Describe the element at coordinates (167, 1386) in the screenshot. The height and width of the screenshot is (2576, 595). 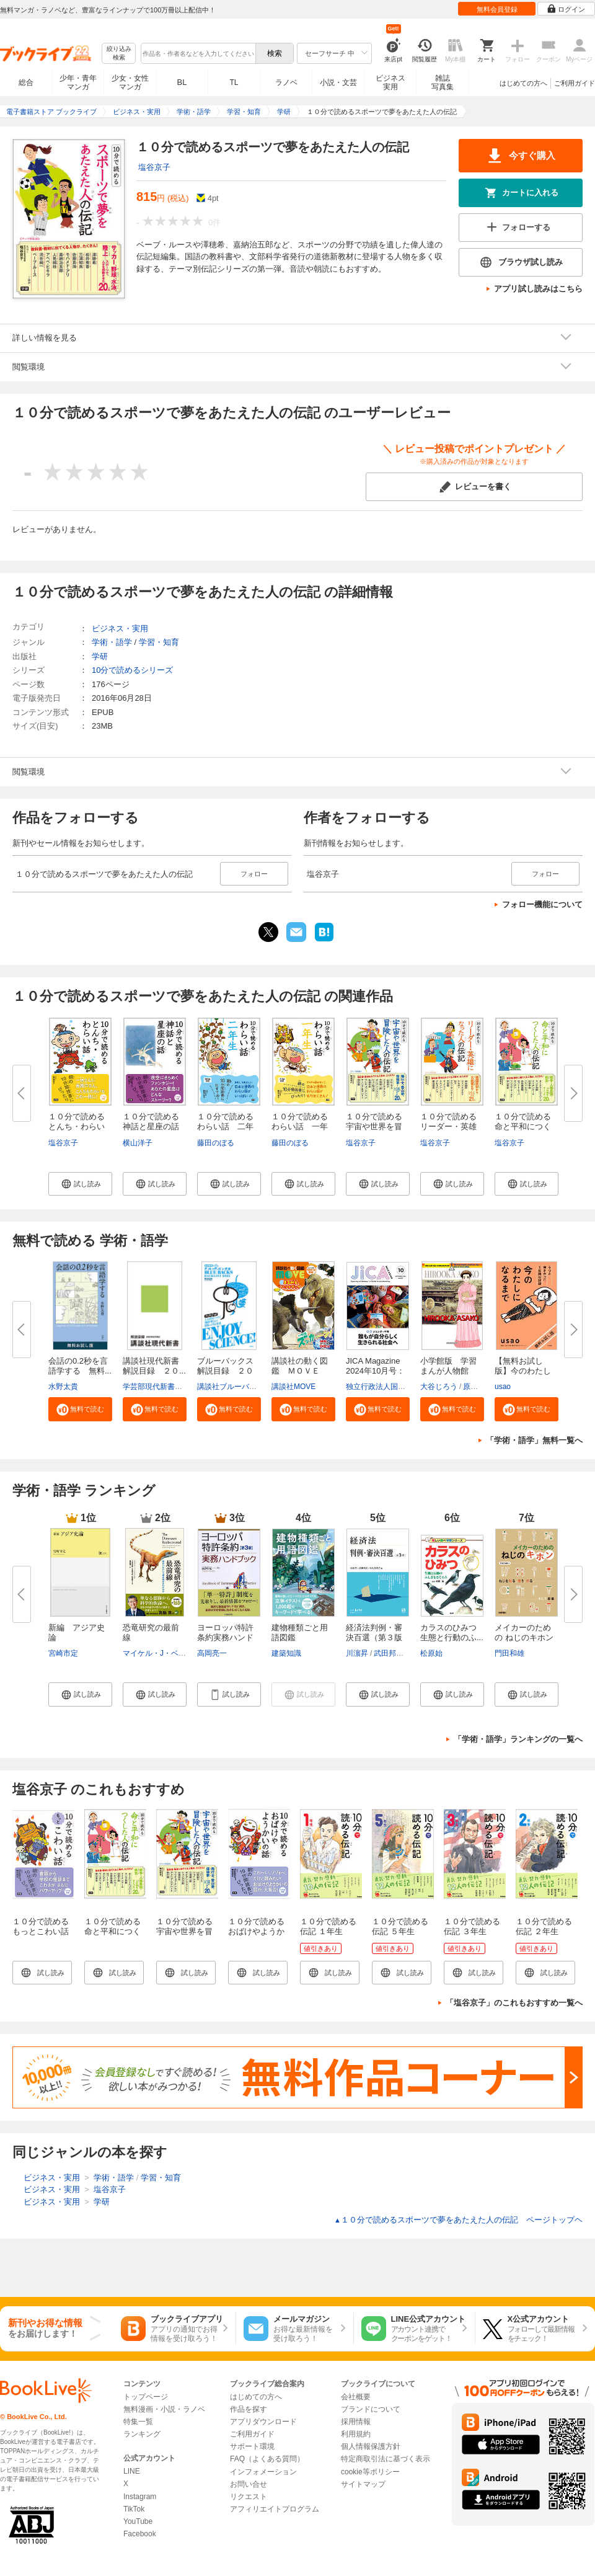
I see `学芸部現代新書編集チーム` at that location.